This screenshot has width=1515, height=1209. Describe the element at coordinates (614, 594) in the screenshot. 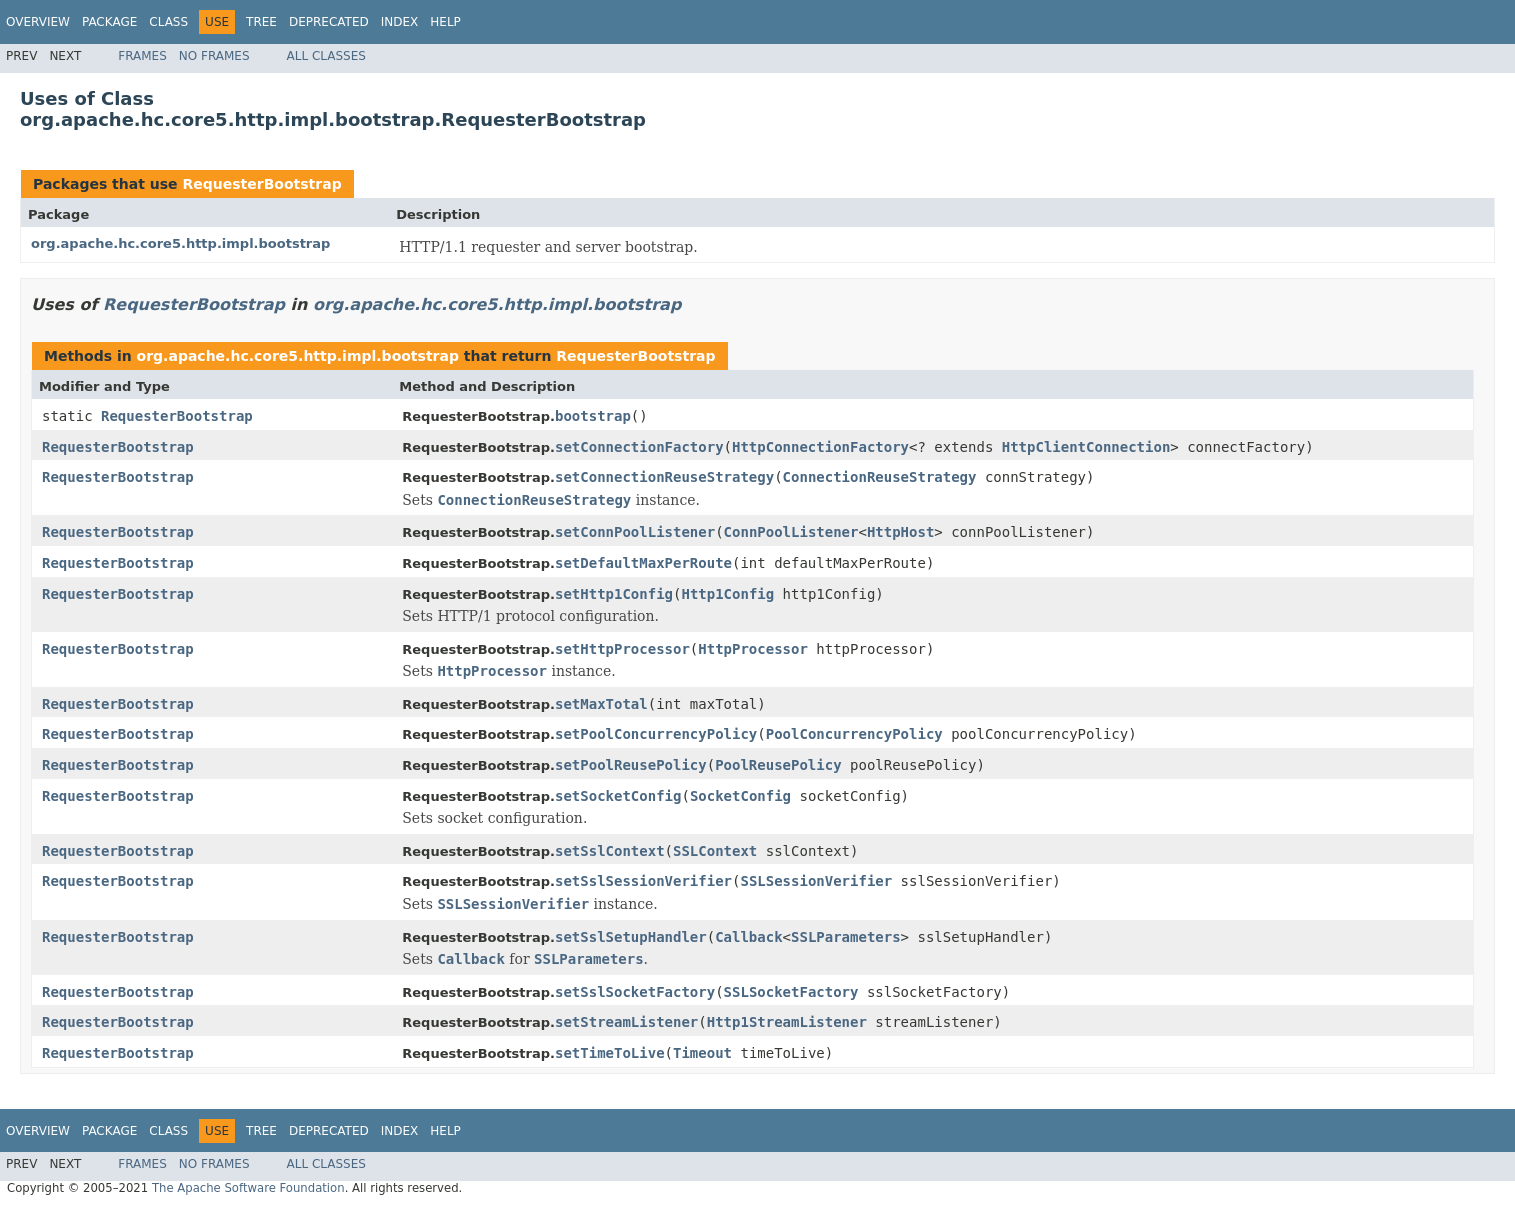

I see `setHttp1Config` at that location.